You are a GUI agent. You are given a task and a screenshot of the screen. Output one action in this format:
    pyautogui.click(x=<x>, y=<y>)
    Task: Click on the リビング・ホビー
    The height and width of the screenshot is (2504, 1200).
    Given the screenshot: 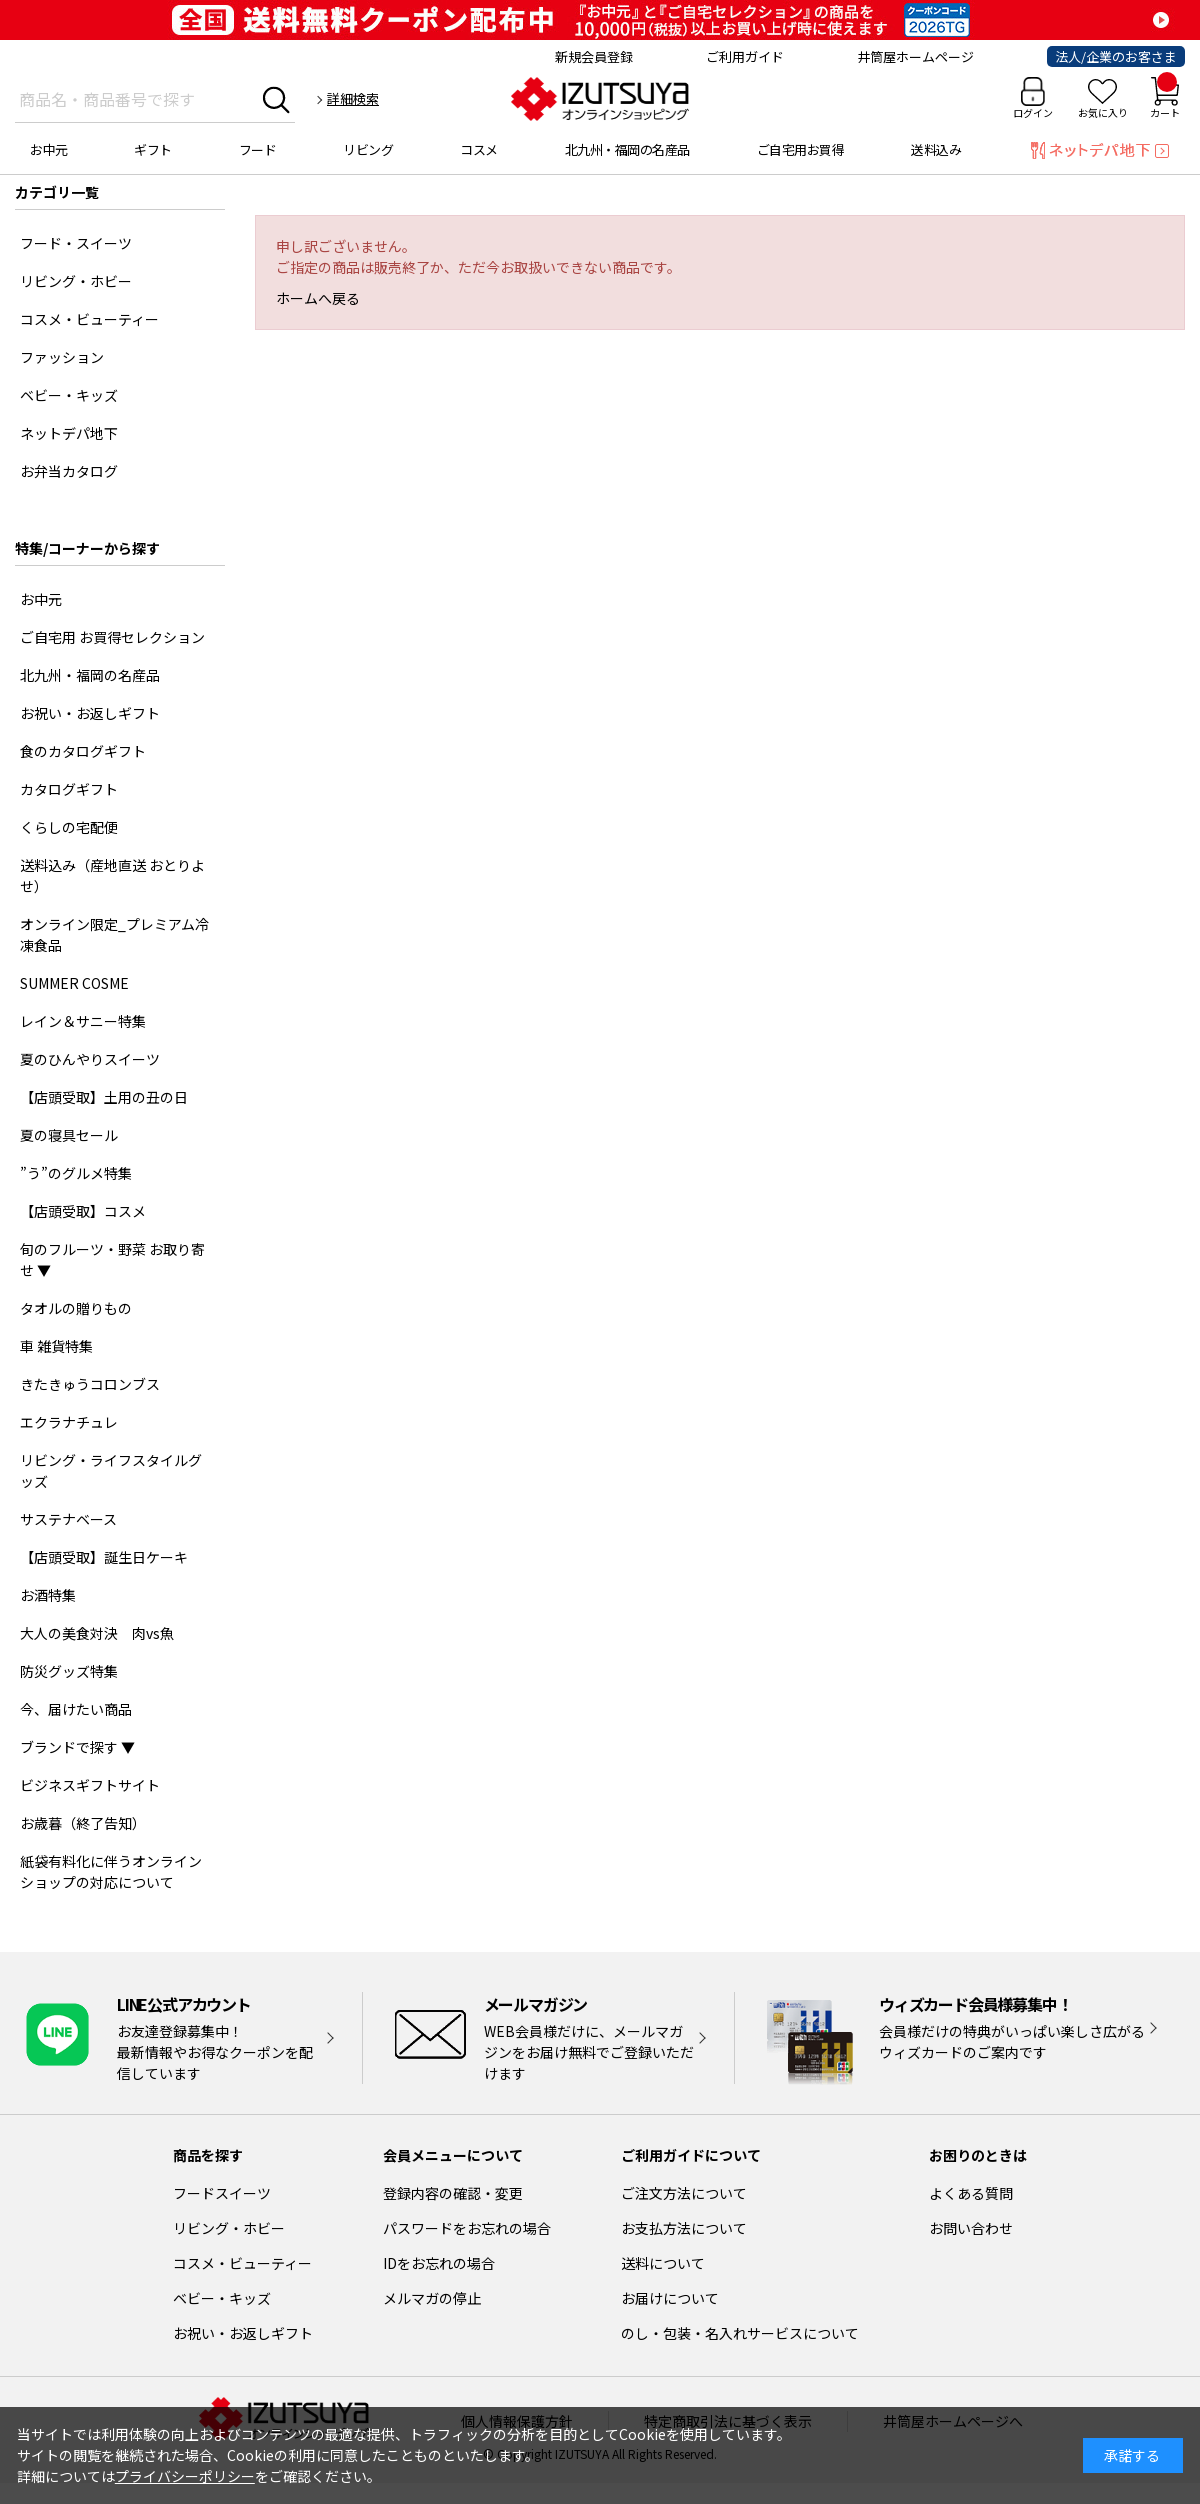 What is the action you would take?
    pyautogui.click(x=229, y=2228)
    